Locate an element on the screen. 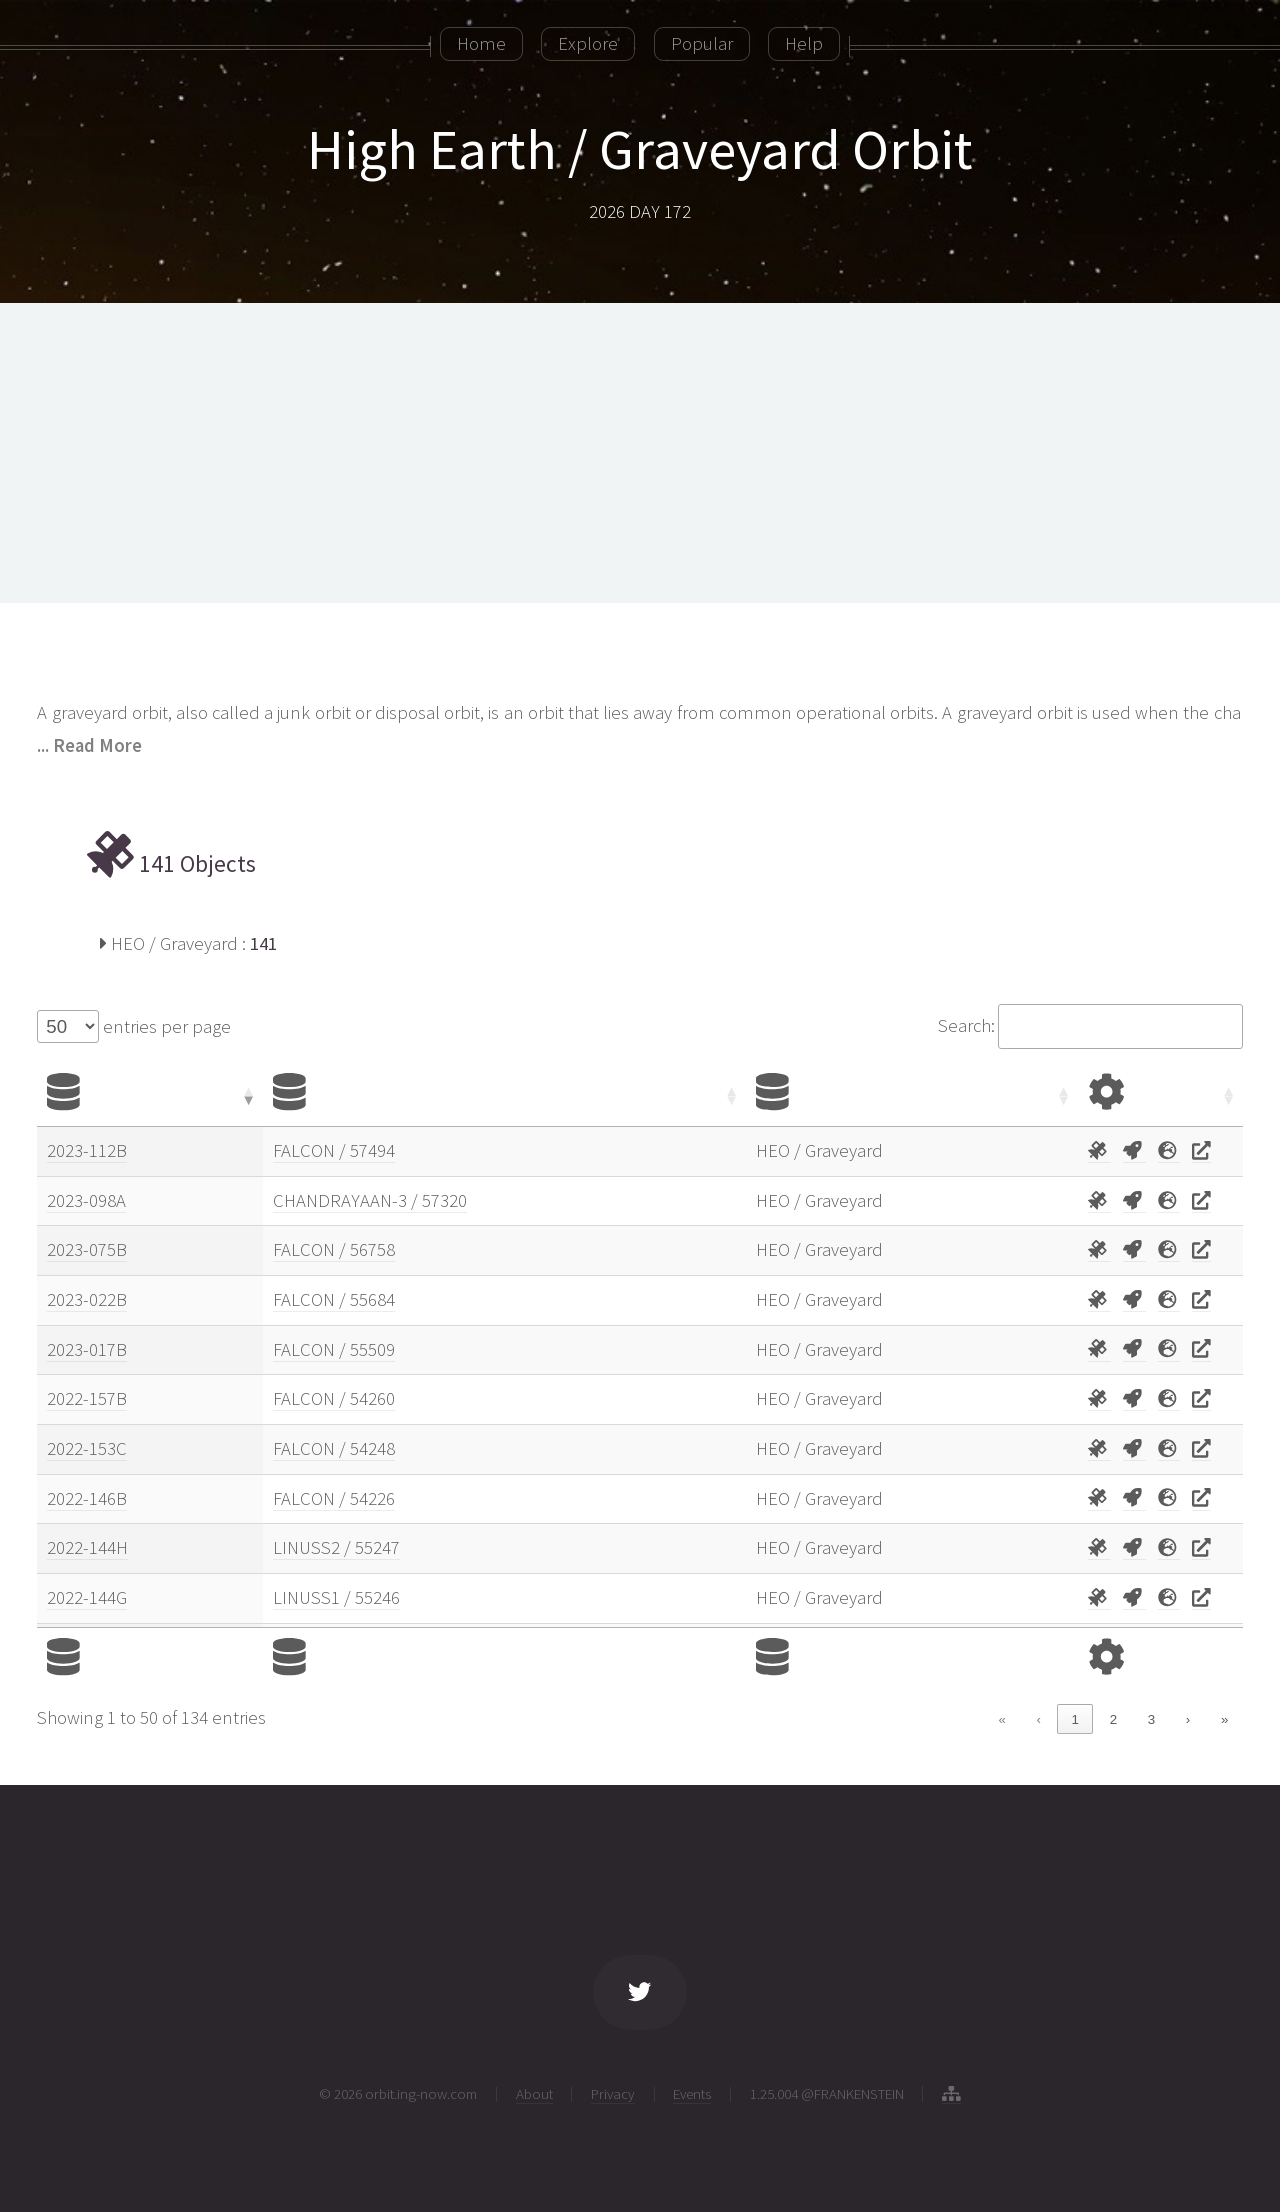  2022-157B is located at coordinates (87, 1398).